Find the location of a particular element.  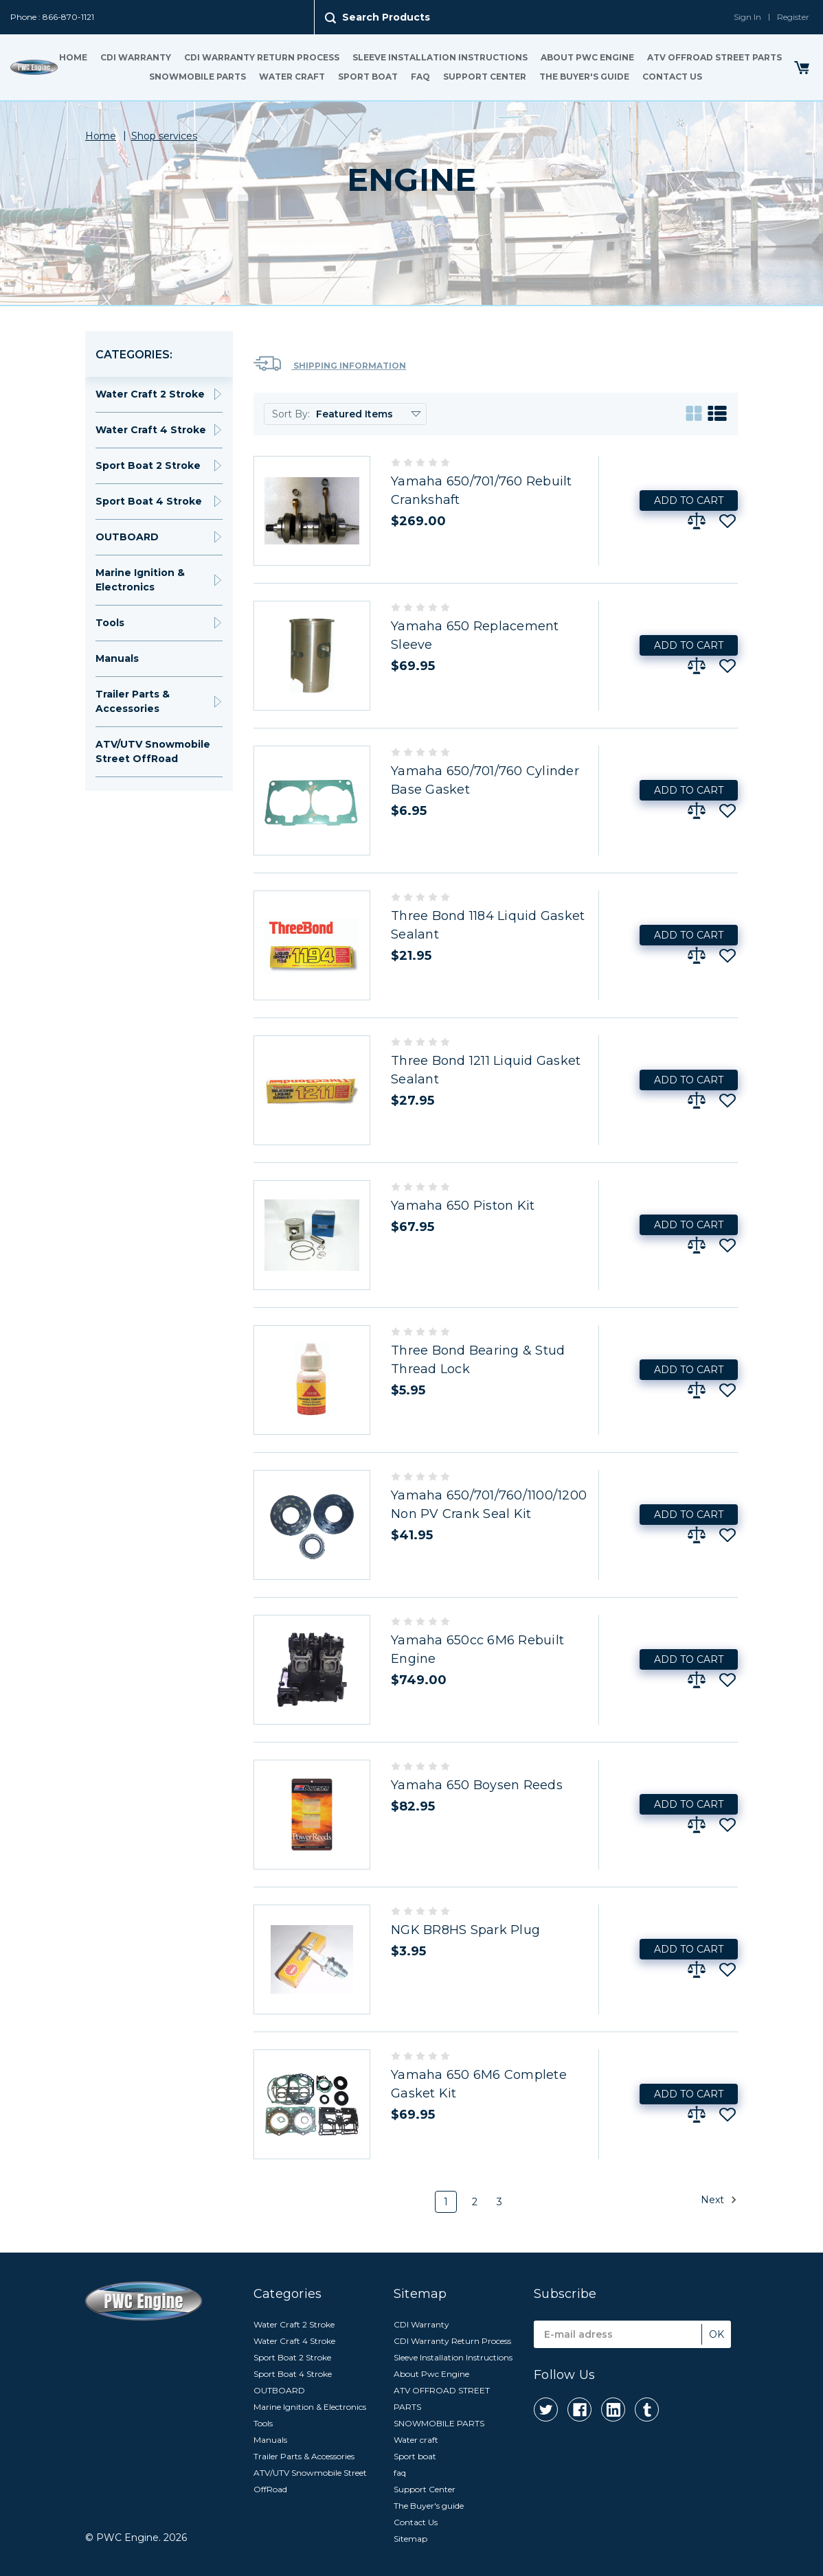

Home is located at coordinates (73, 57).